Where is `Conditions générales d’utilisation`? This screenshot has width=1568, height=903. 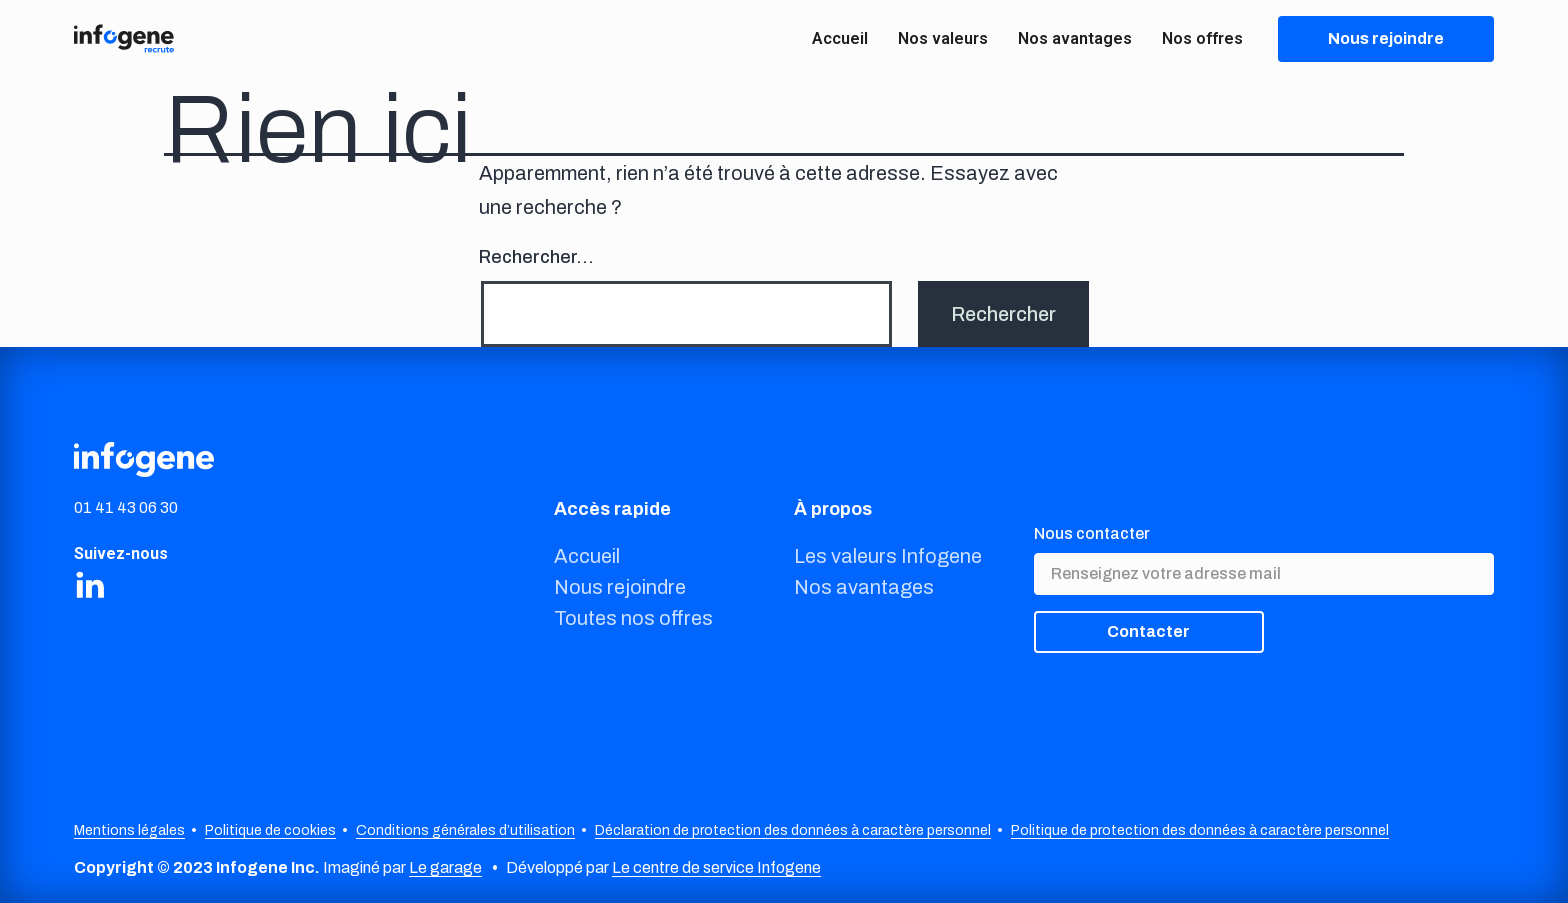 Conditions générales d’utilisation is located at coordinates (465, 830).